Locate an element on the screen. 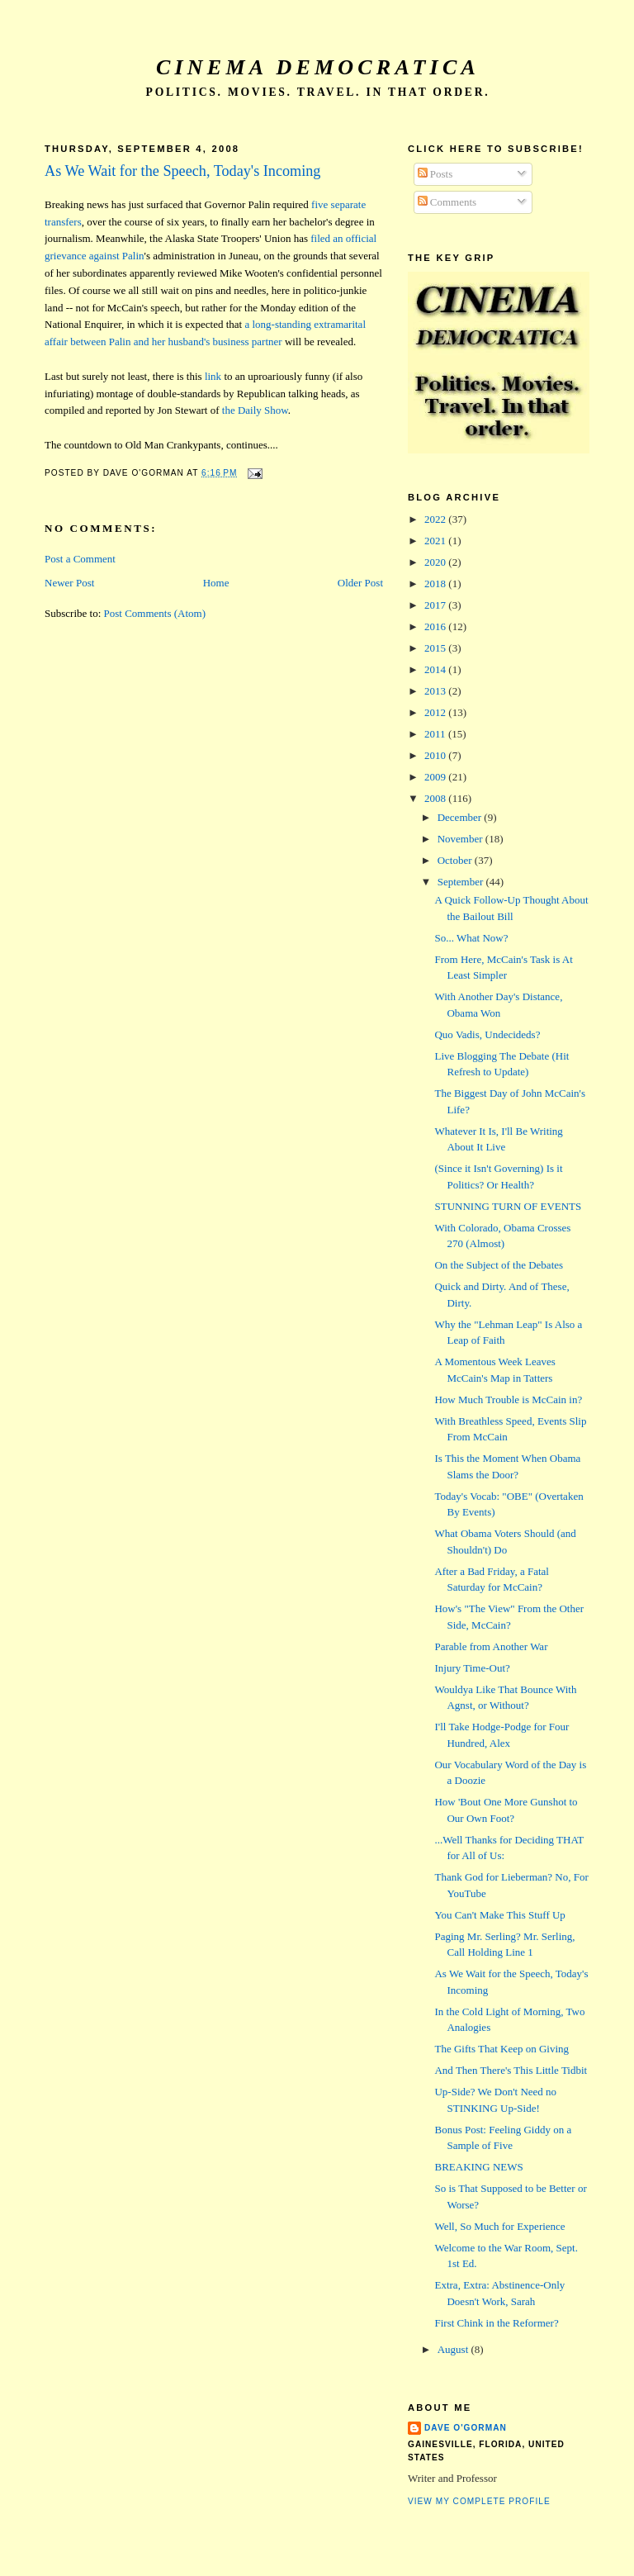 This screenshot has height=2576, width=634. Posts is located at coordinates (435, 174).